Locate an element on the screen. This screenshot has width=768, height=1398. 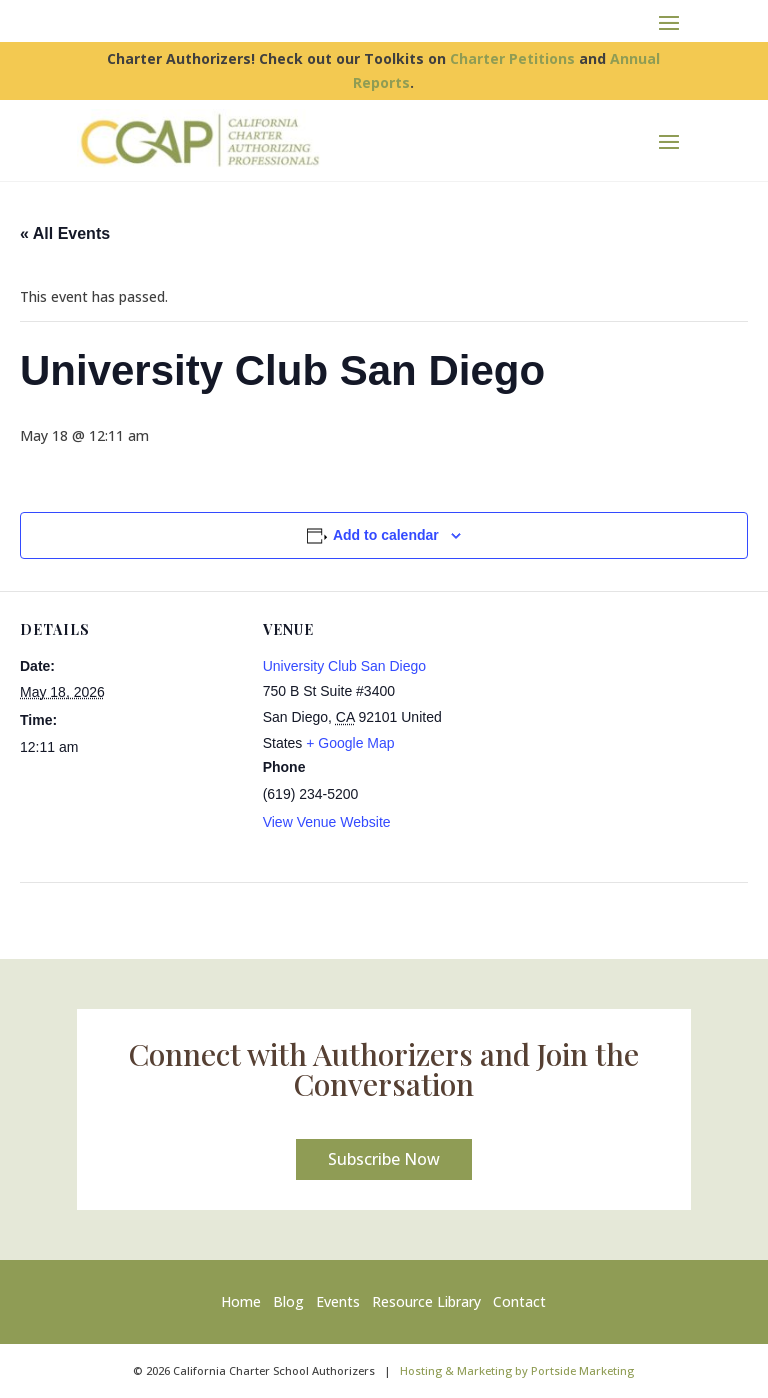
+ Google Map is located at coordinates (350, 743).